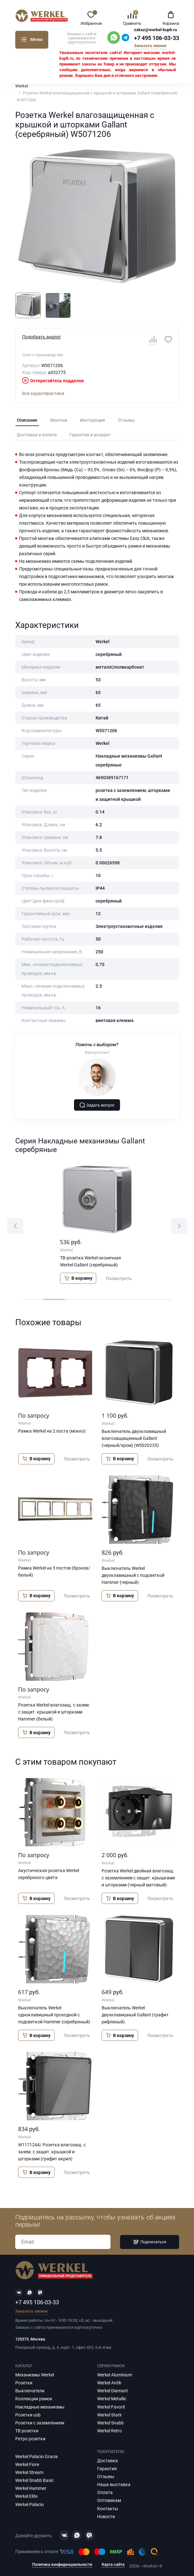  Describe the element at coordinates (27, 420) in the screenshot. I see `Описание` at that location.